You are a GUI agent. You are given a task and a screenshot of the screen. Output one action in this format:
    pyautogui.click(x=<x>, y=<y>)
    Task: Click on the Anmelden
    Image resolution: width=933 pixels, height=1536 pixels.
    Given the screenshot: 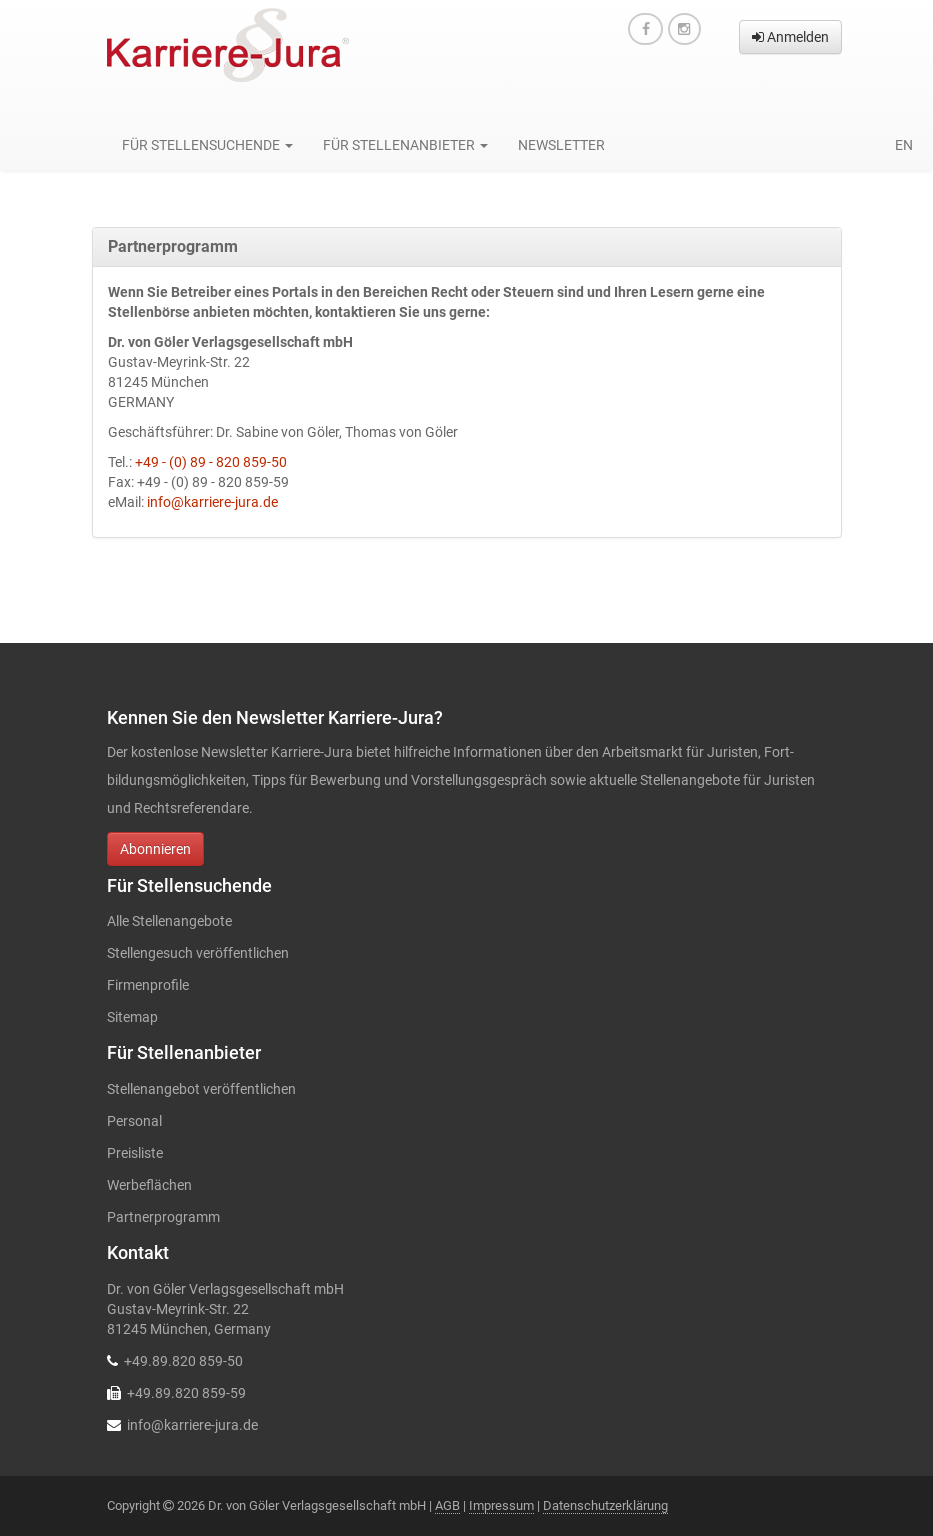 What is the action you would take?
    pyautogui.click(x=790, y=37)
    